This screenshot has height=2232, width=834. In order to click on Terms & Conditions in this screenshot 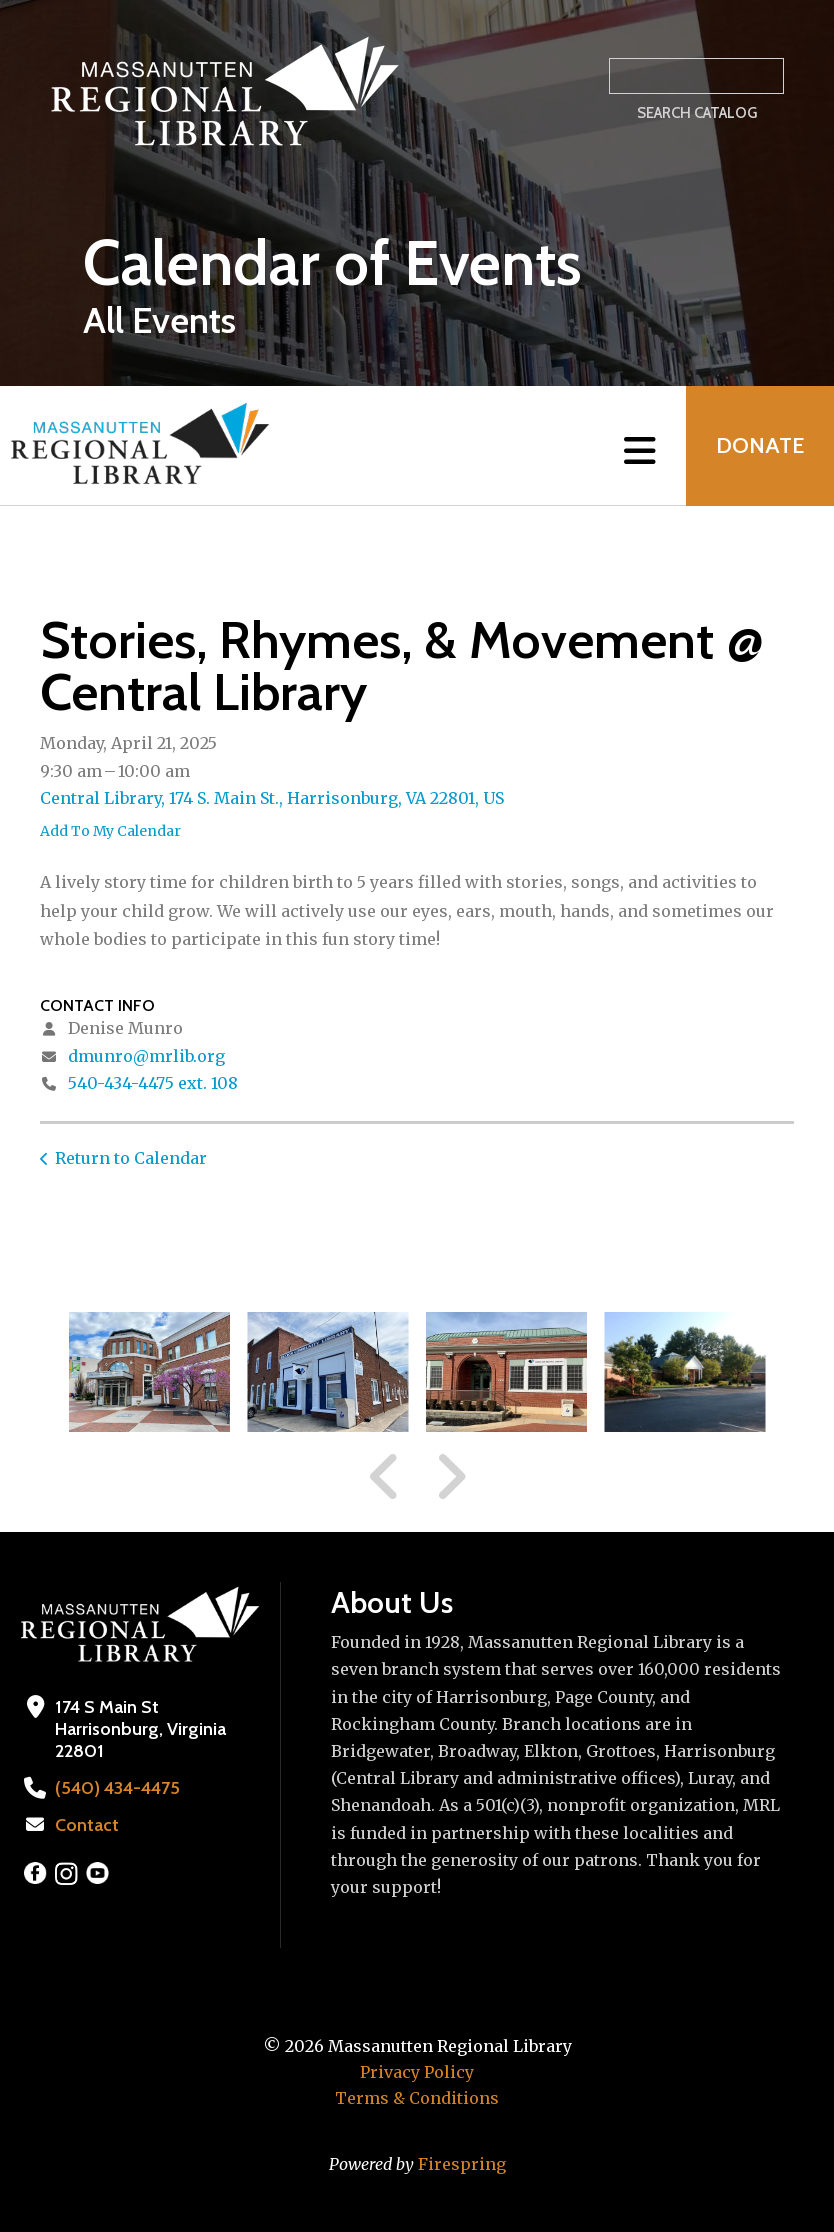, I will do `click(417, 2098)`.